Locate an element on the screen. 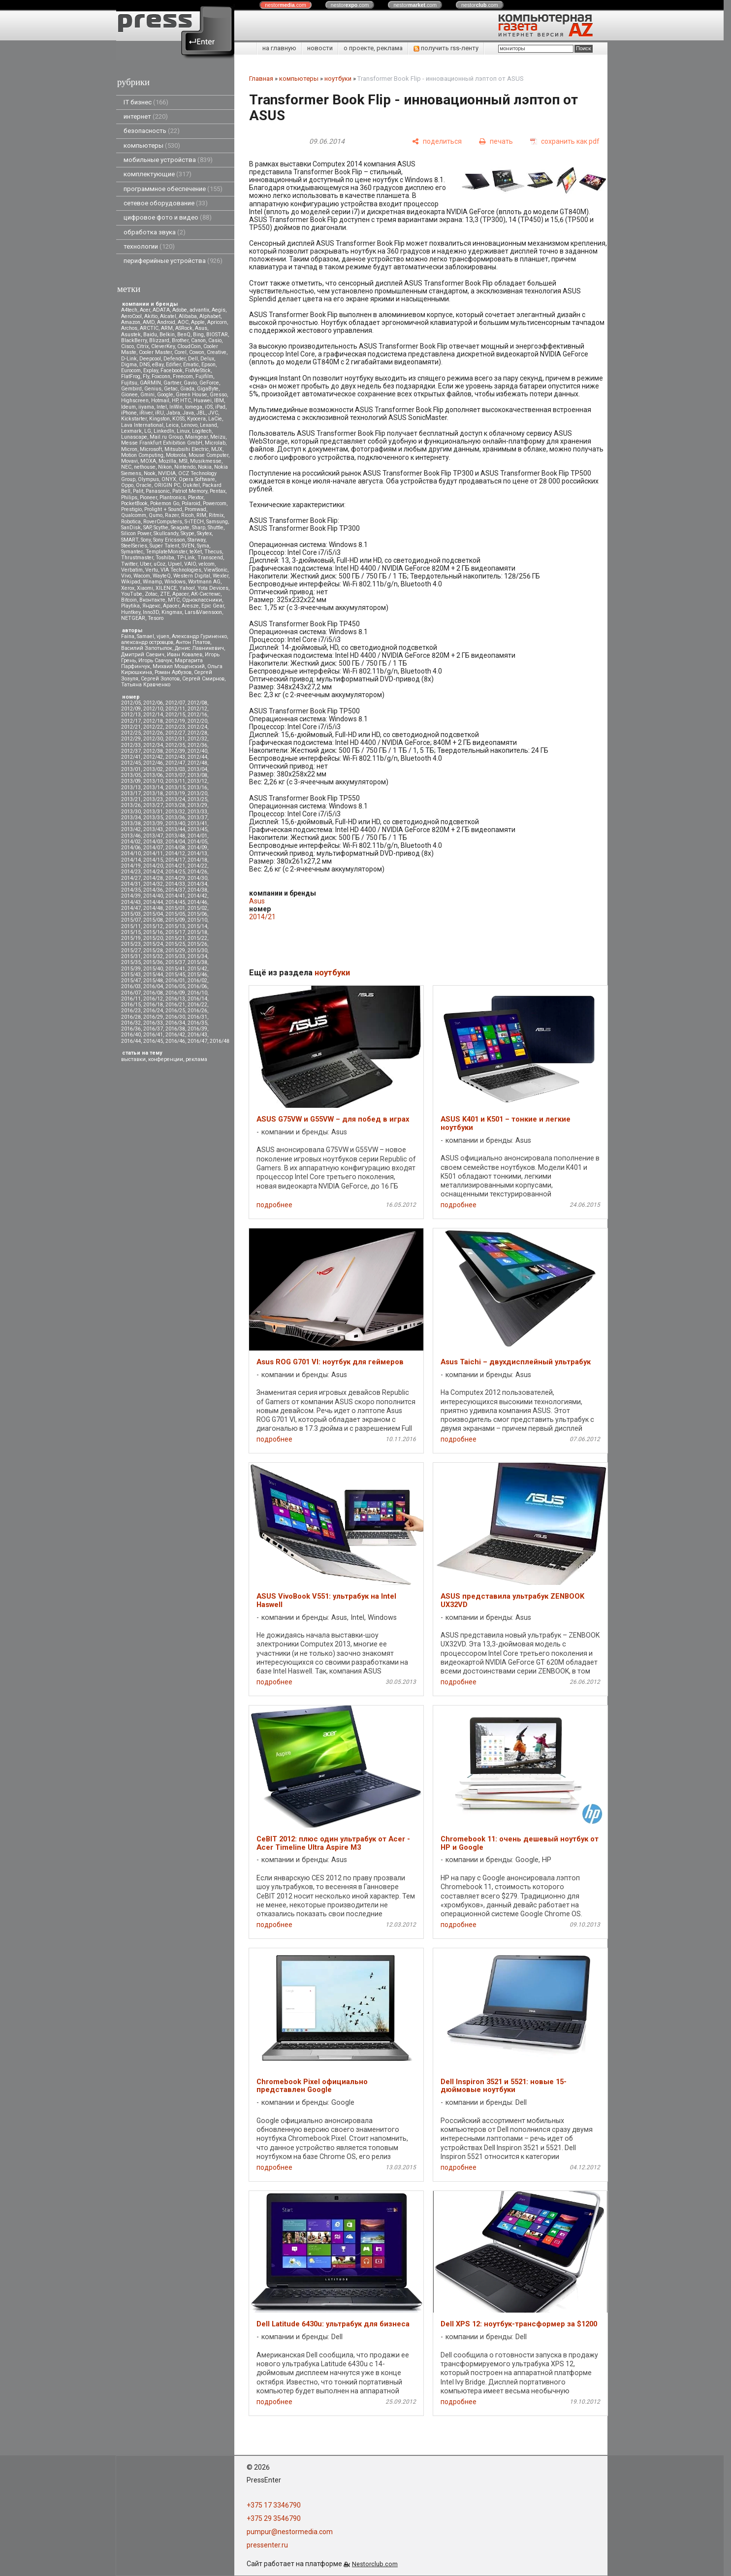 The image size is (731, 2576). 2015/36 is located at coordinates (153, 962).